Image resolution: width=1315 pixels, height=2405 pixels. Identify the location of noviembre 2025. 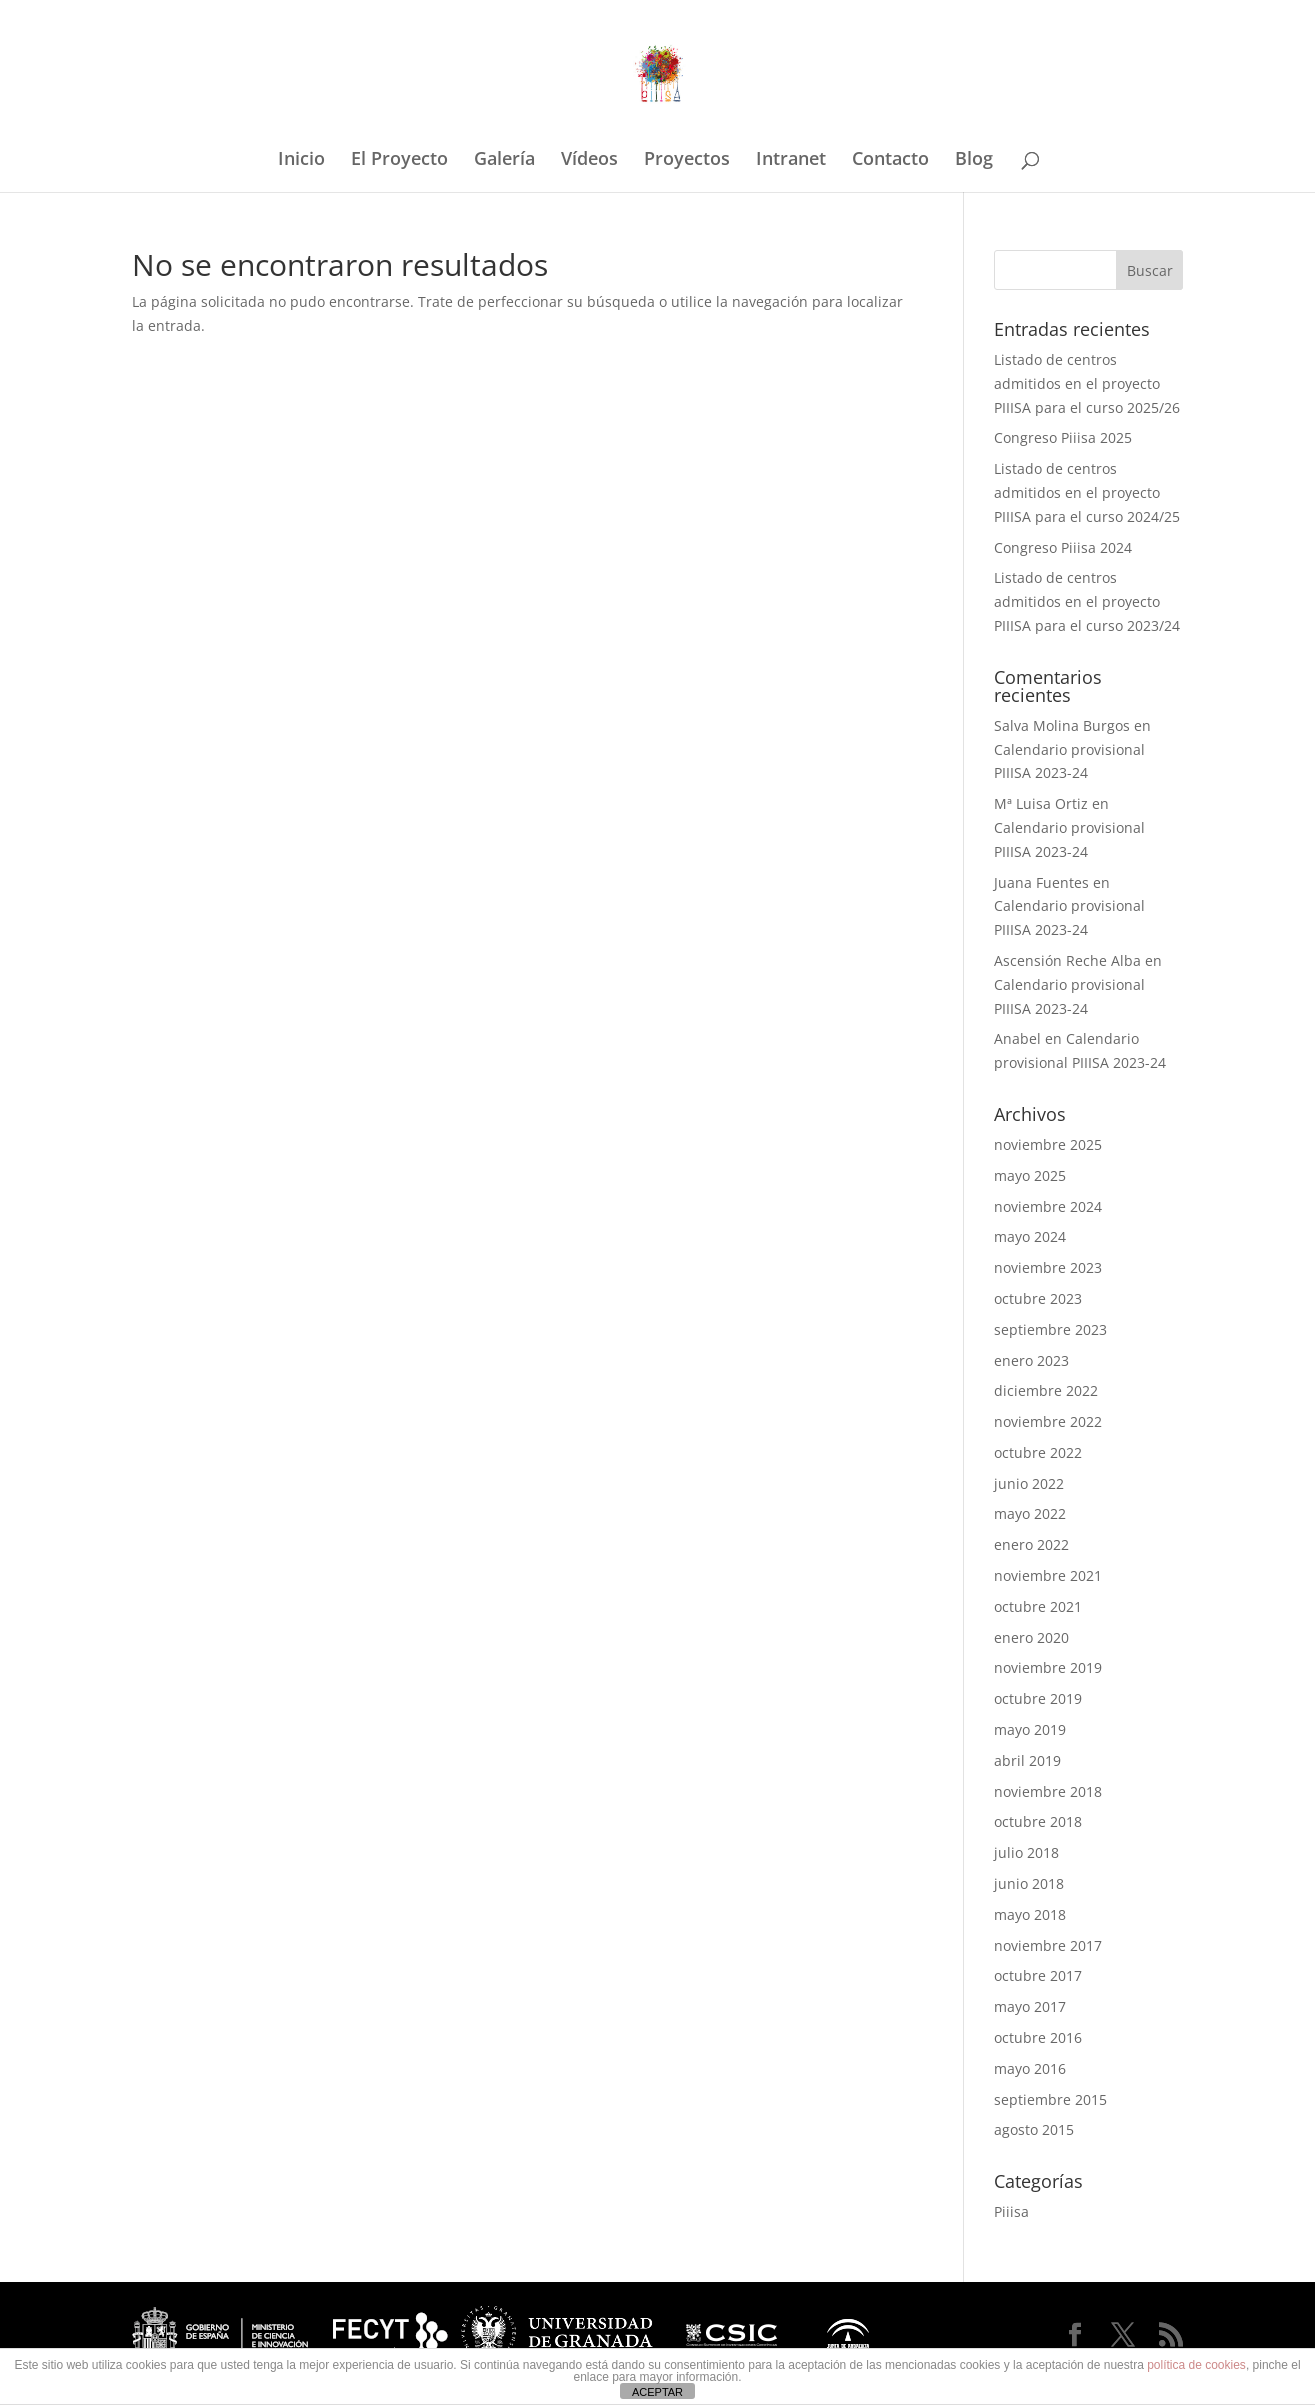
(1048, 1144).